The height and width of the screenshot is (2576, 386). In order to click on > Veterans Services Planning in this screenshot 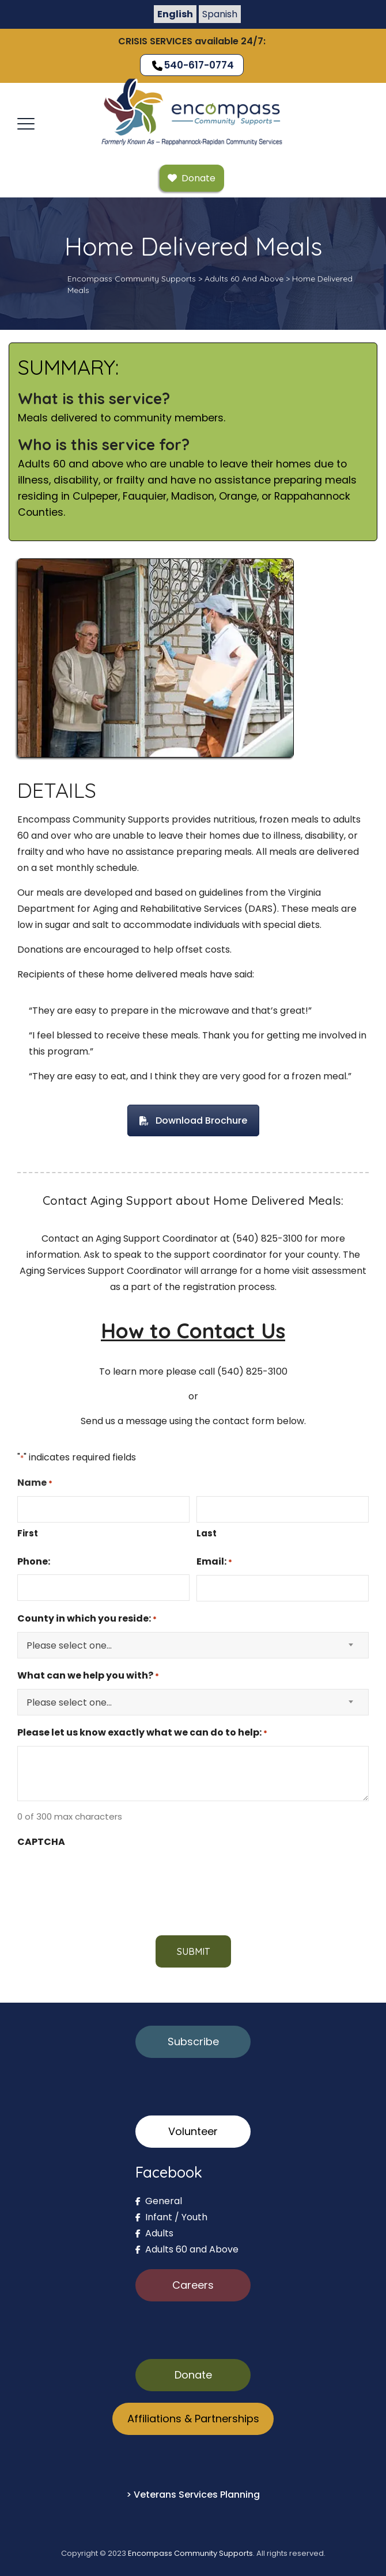, I will do `click(193, 2494)`.